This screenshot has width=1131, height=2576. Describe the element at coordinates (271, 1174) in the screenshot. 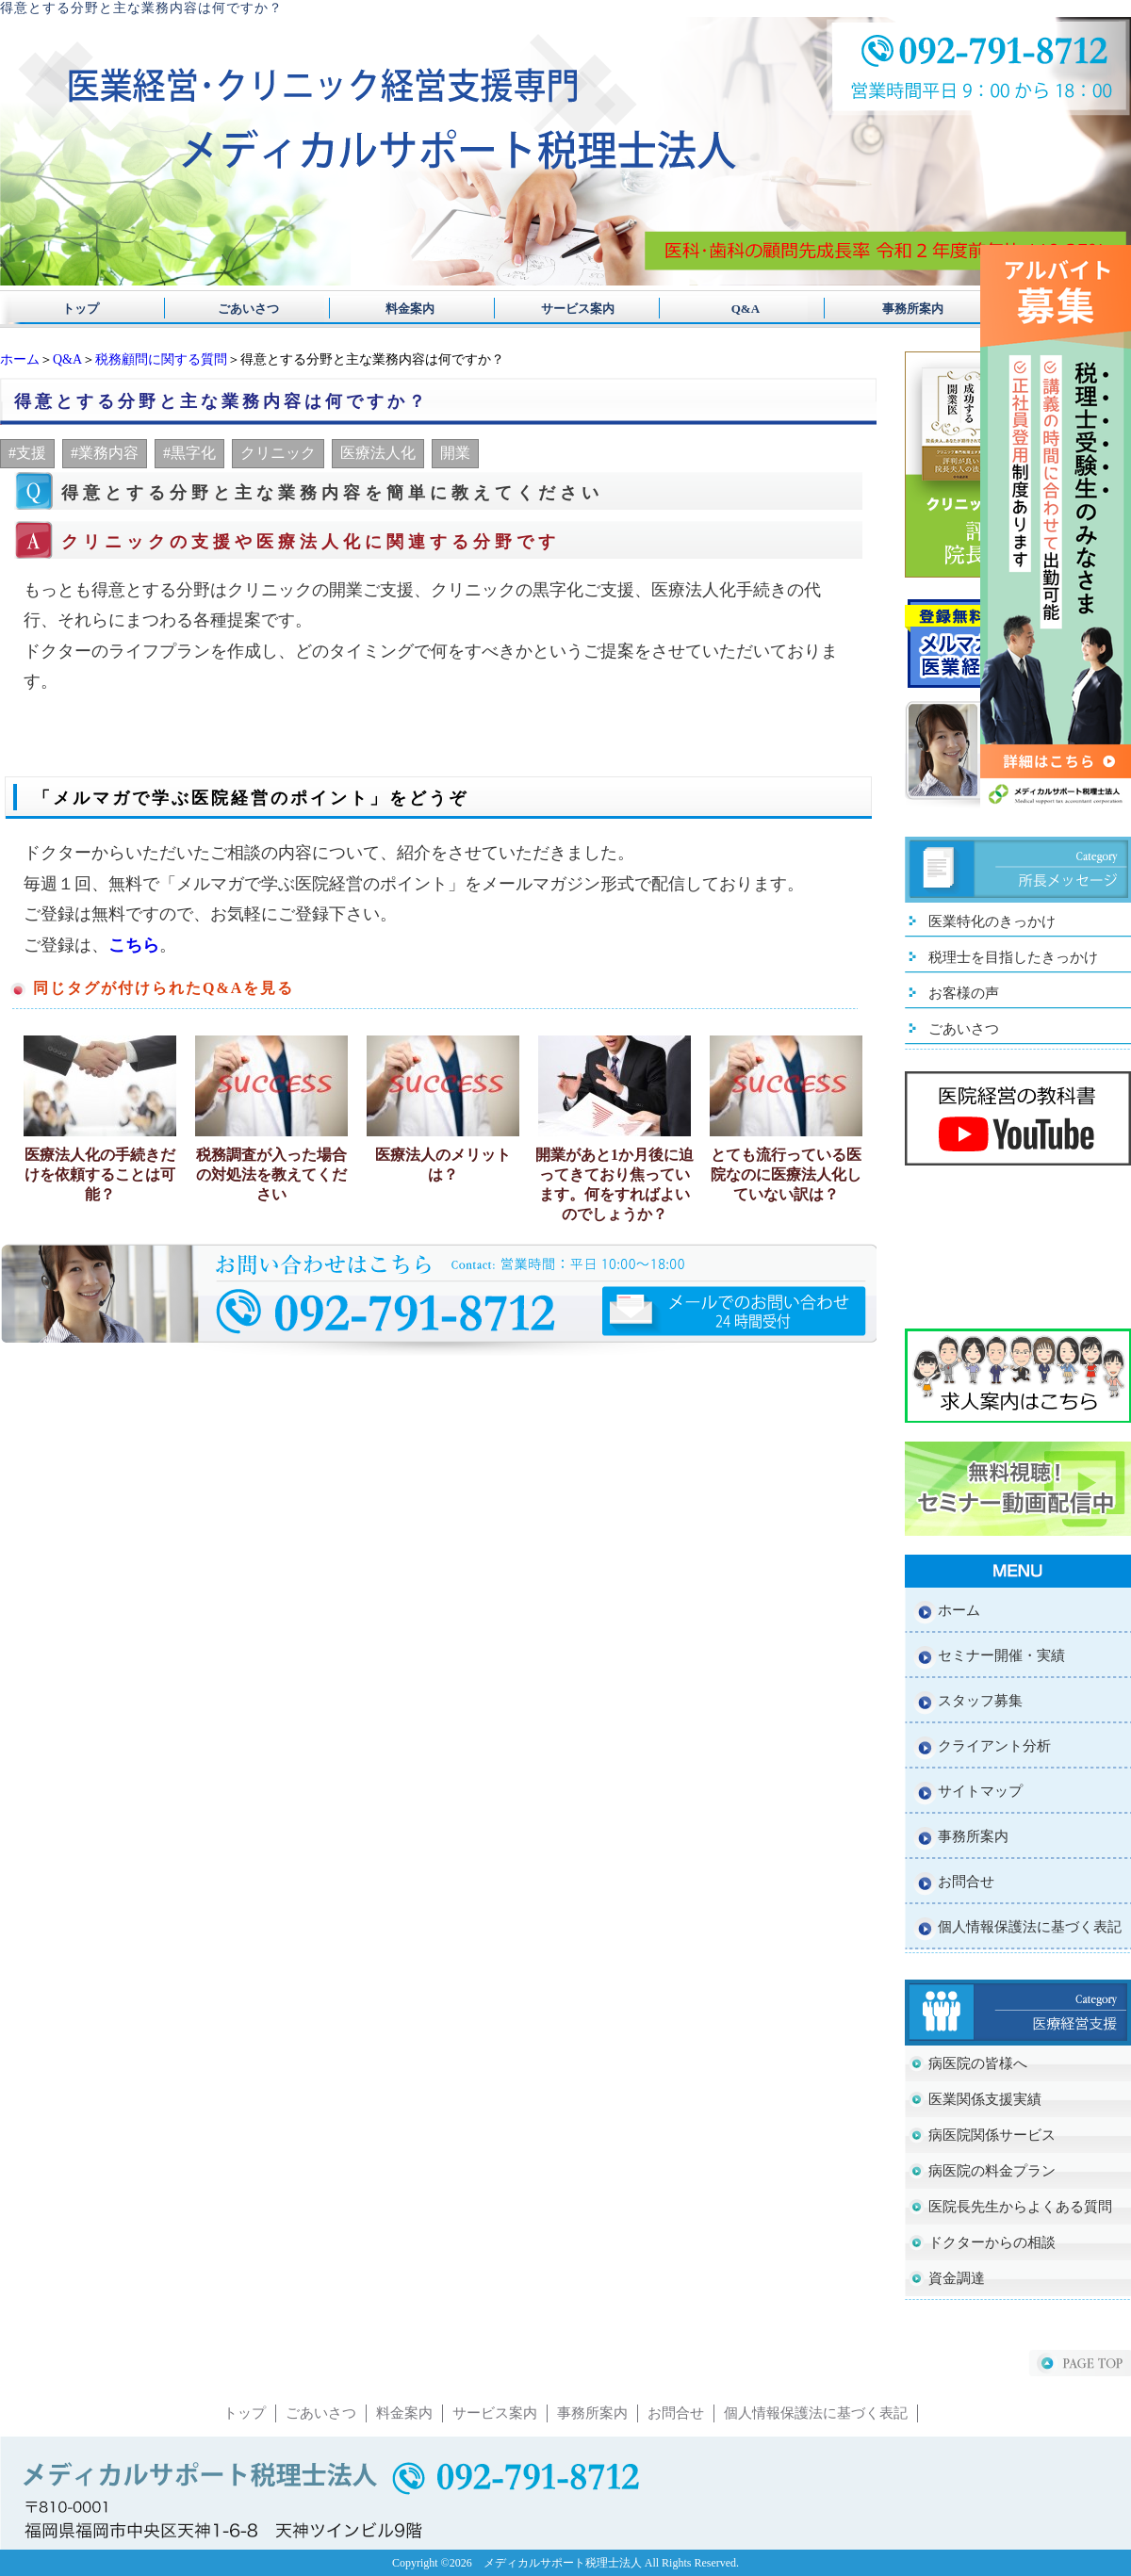

I see `税務調査が入った場合の対処法を教えてください` at that location.